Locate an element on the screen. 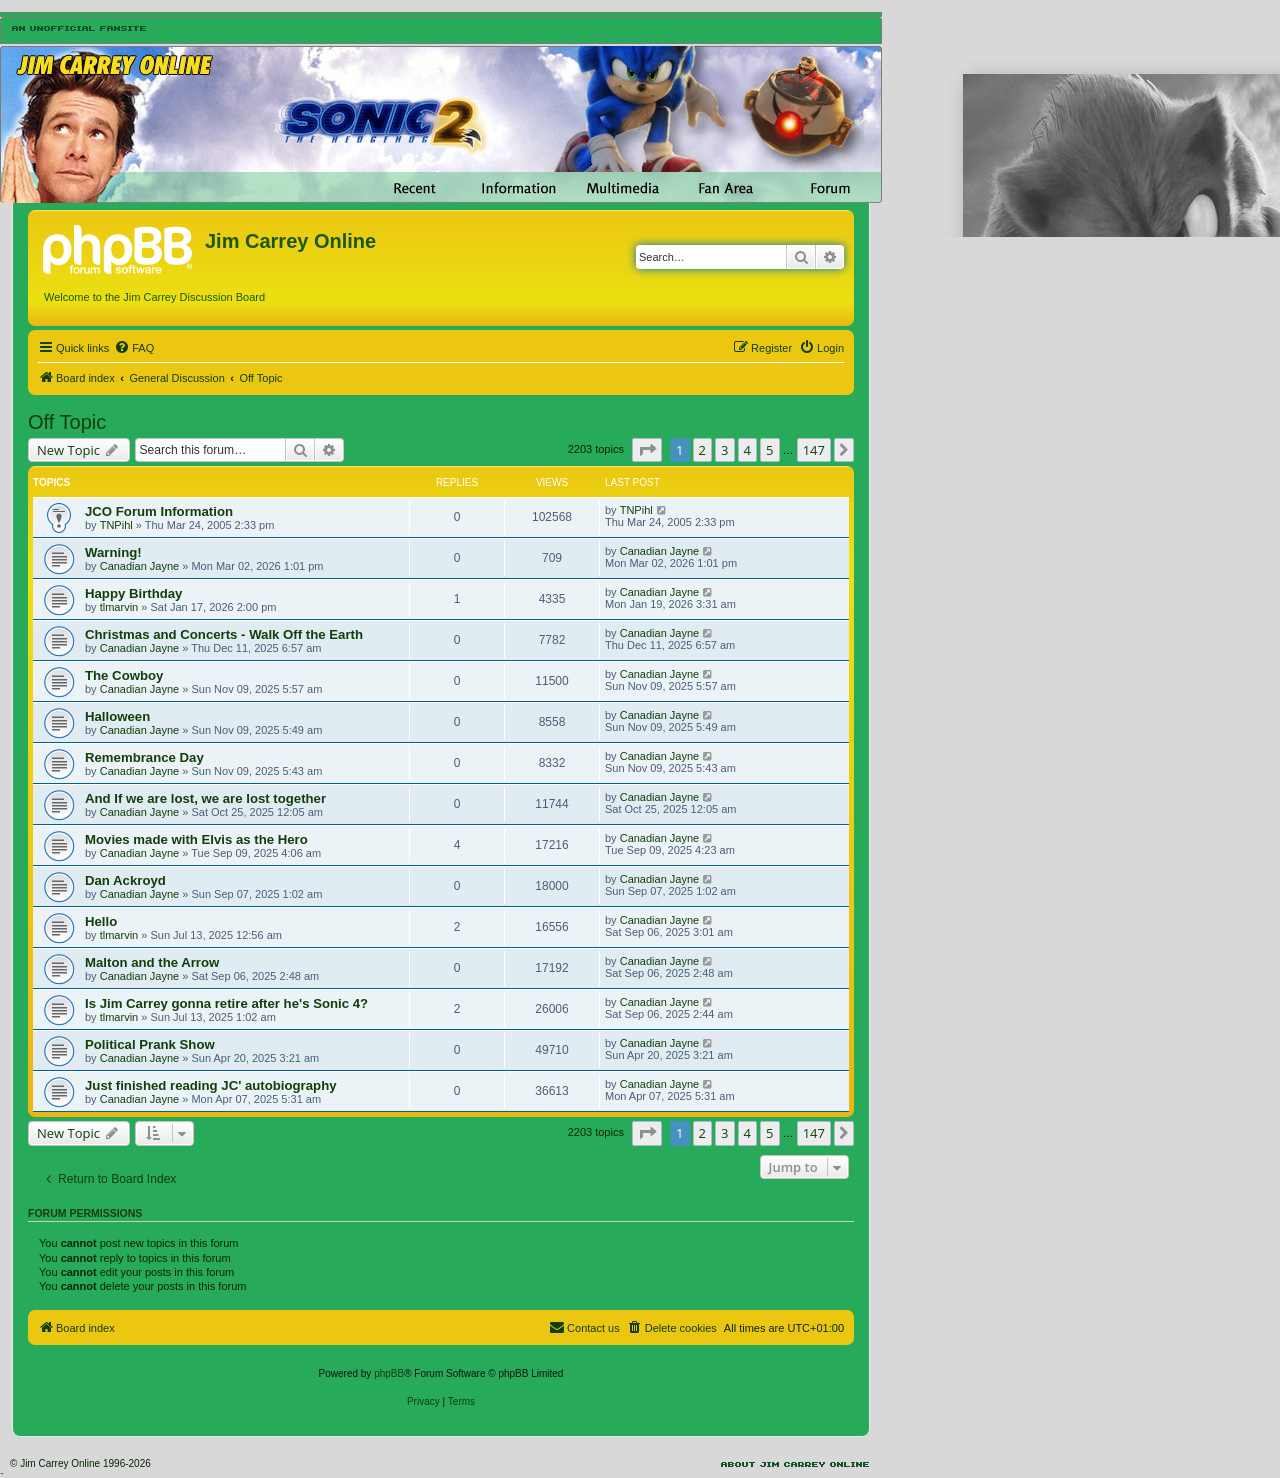 The height and width of the screenshot is (1478, 1280). [button] is located at coordinates (647, 450).